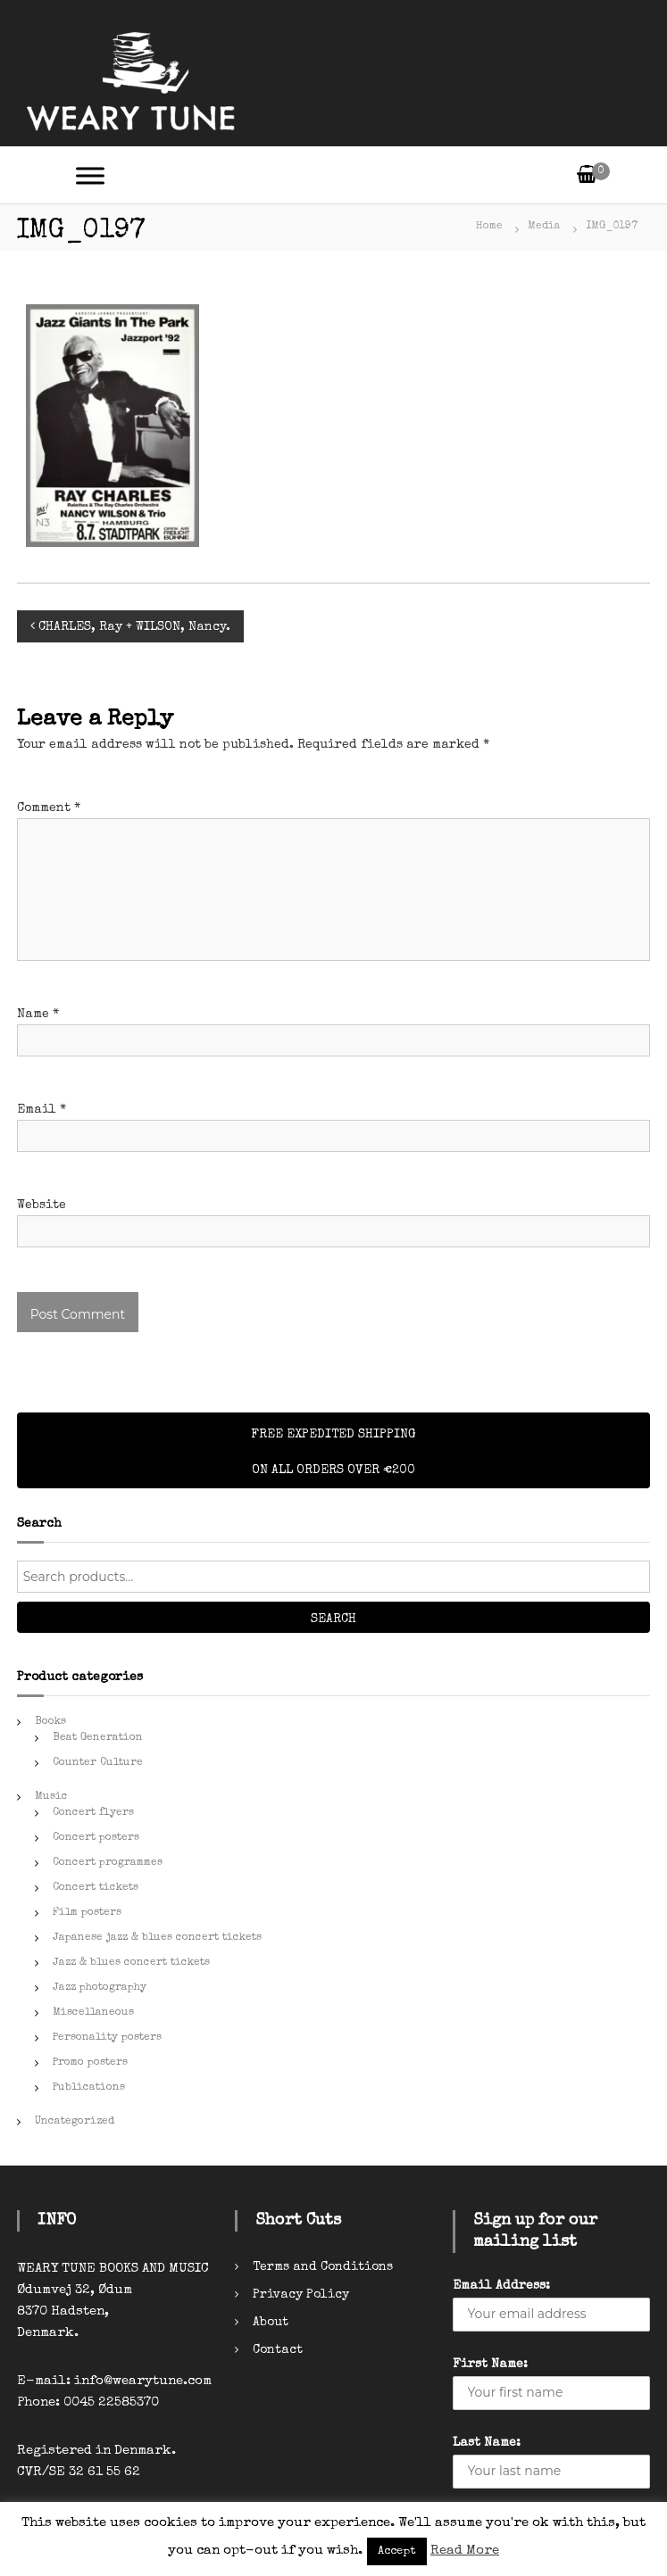 The height and width of the screenshot is (2576, 667). Describe the element at coordinates (501, 2286) in the screenshot. I see `Email Address:` at that location.